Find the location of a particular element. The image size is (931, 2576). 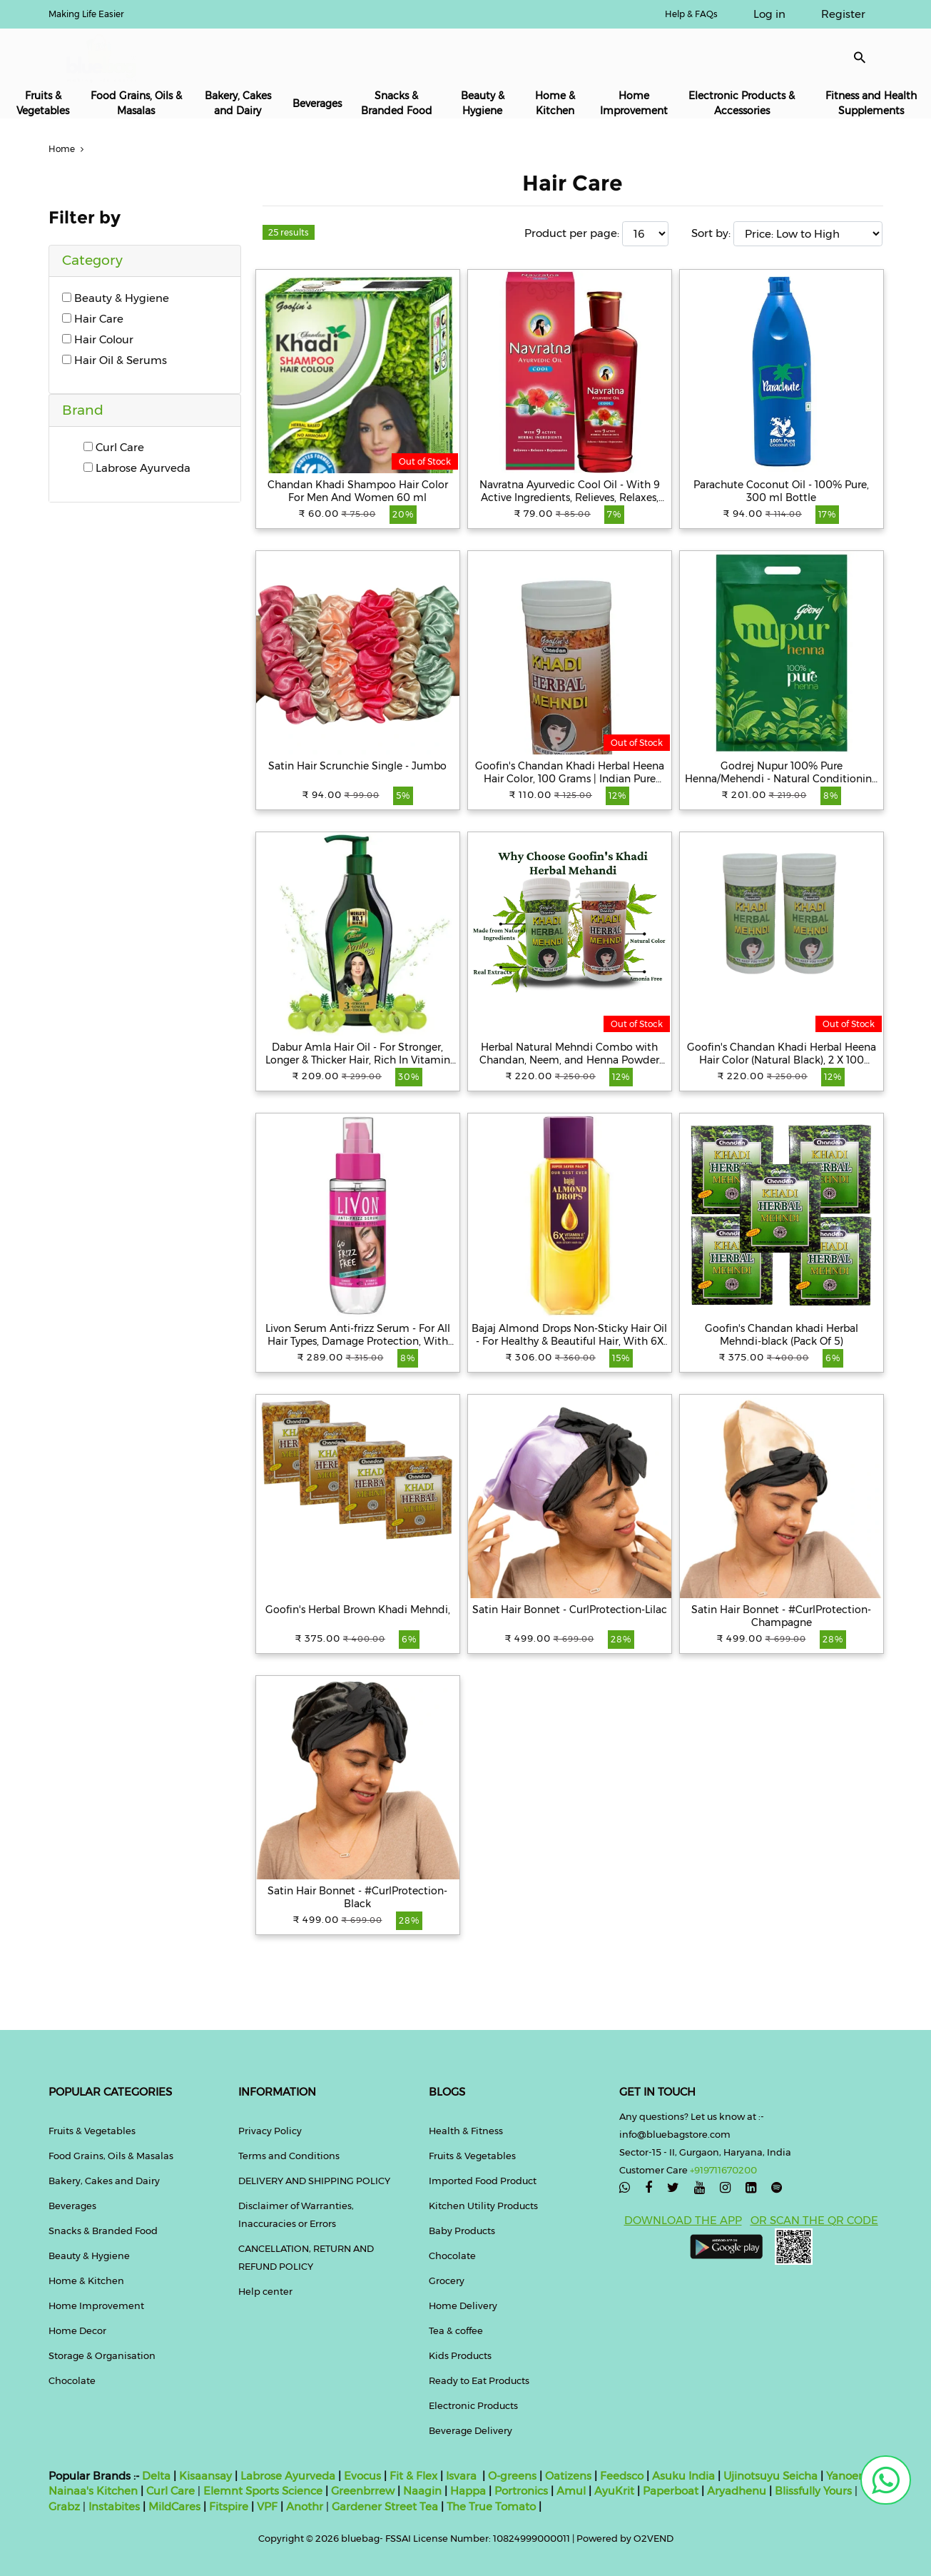

Aryadhenu is located at coordinates (736, 2490).